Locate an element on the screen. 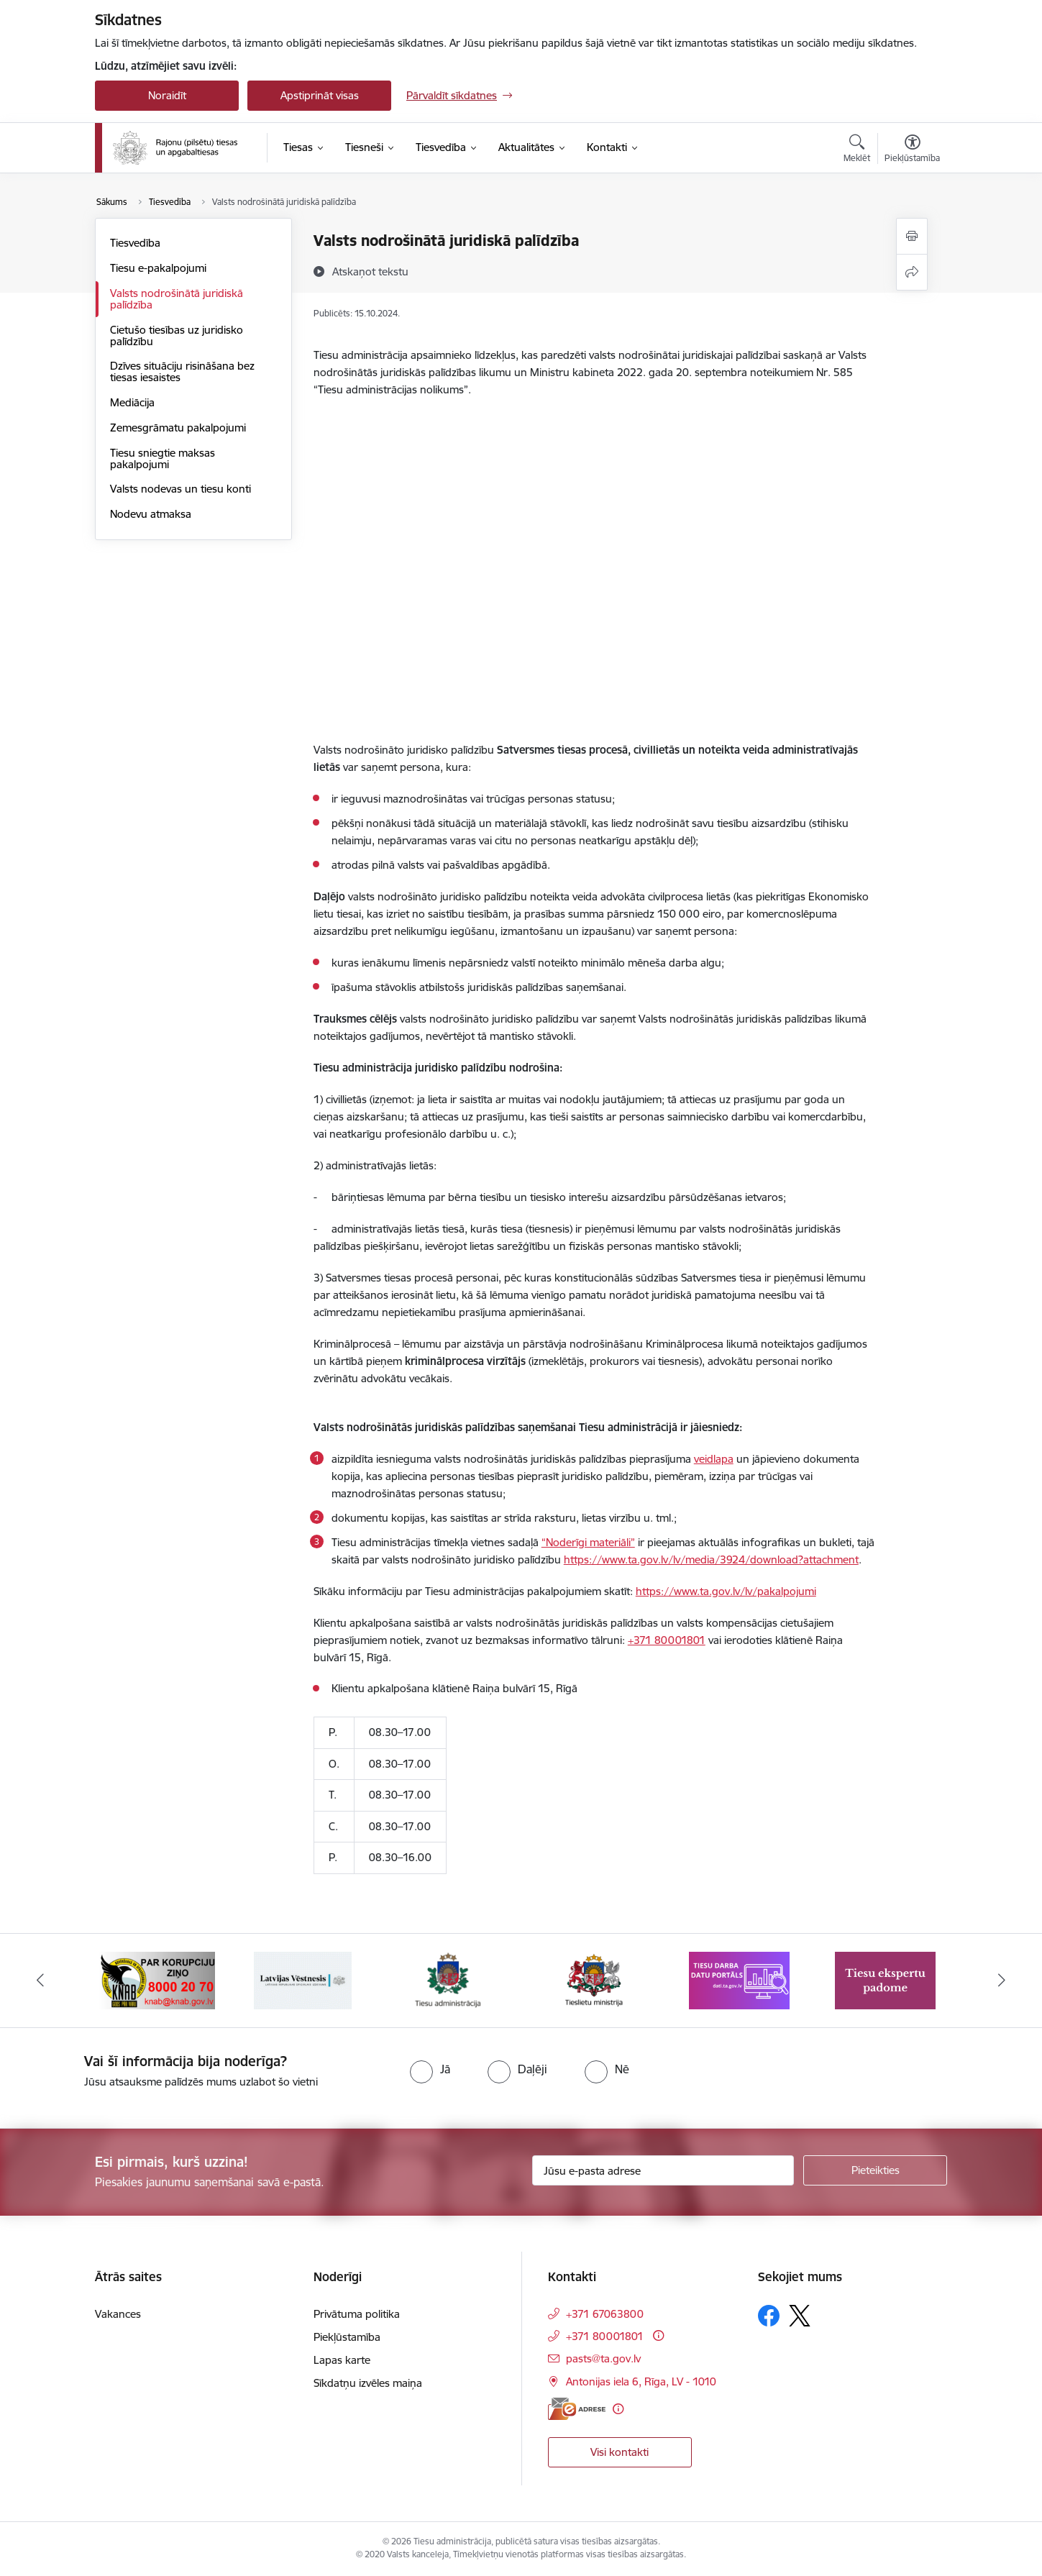 The image size is (1042, 2576). [Jūsu e-pasta adrese] is located at coordinates (663, 2170).